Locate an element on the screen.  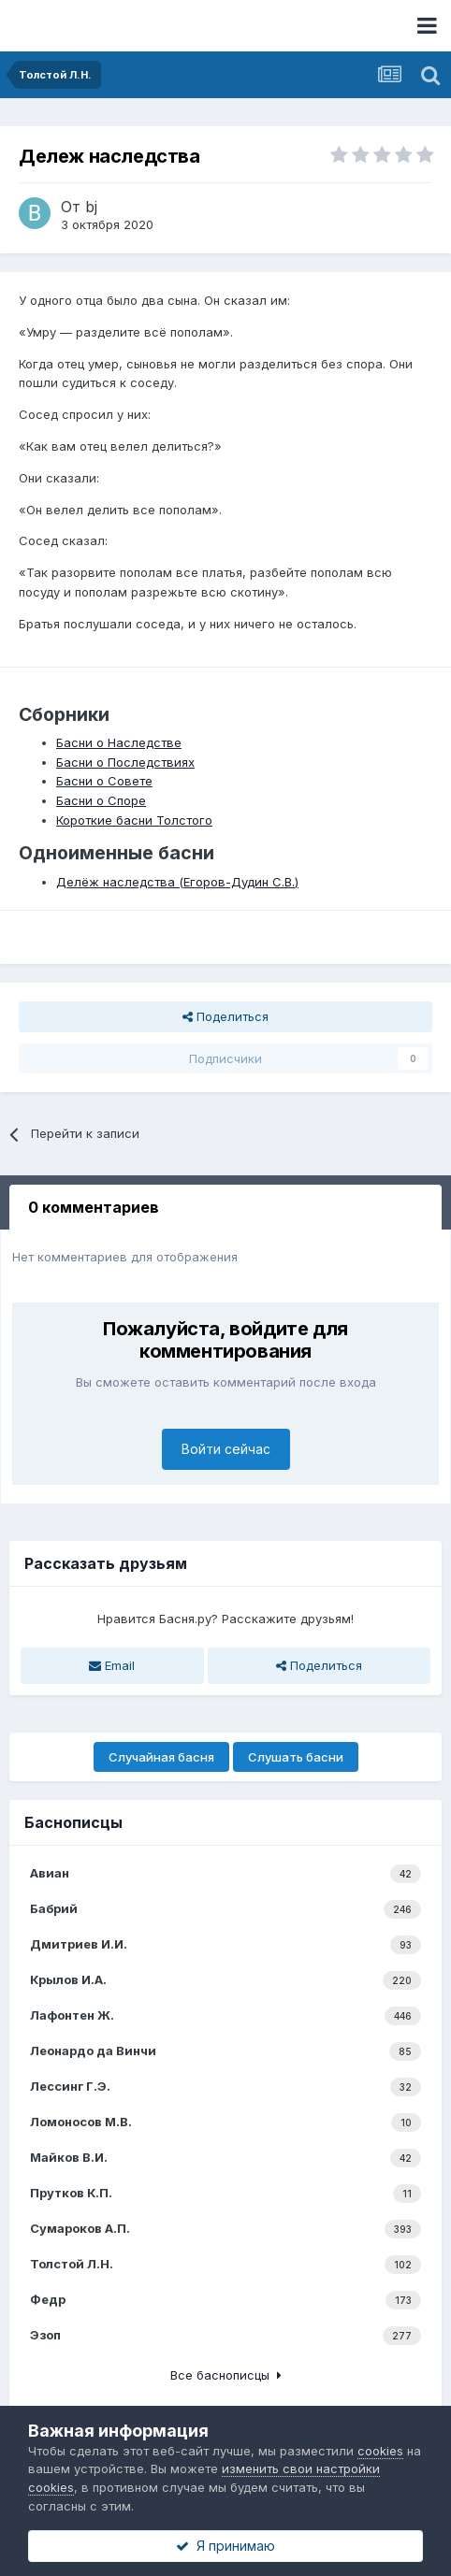
Случайная басня is located at coordinates (161, 1756).